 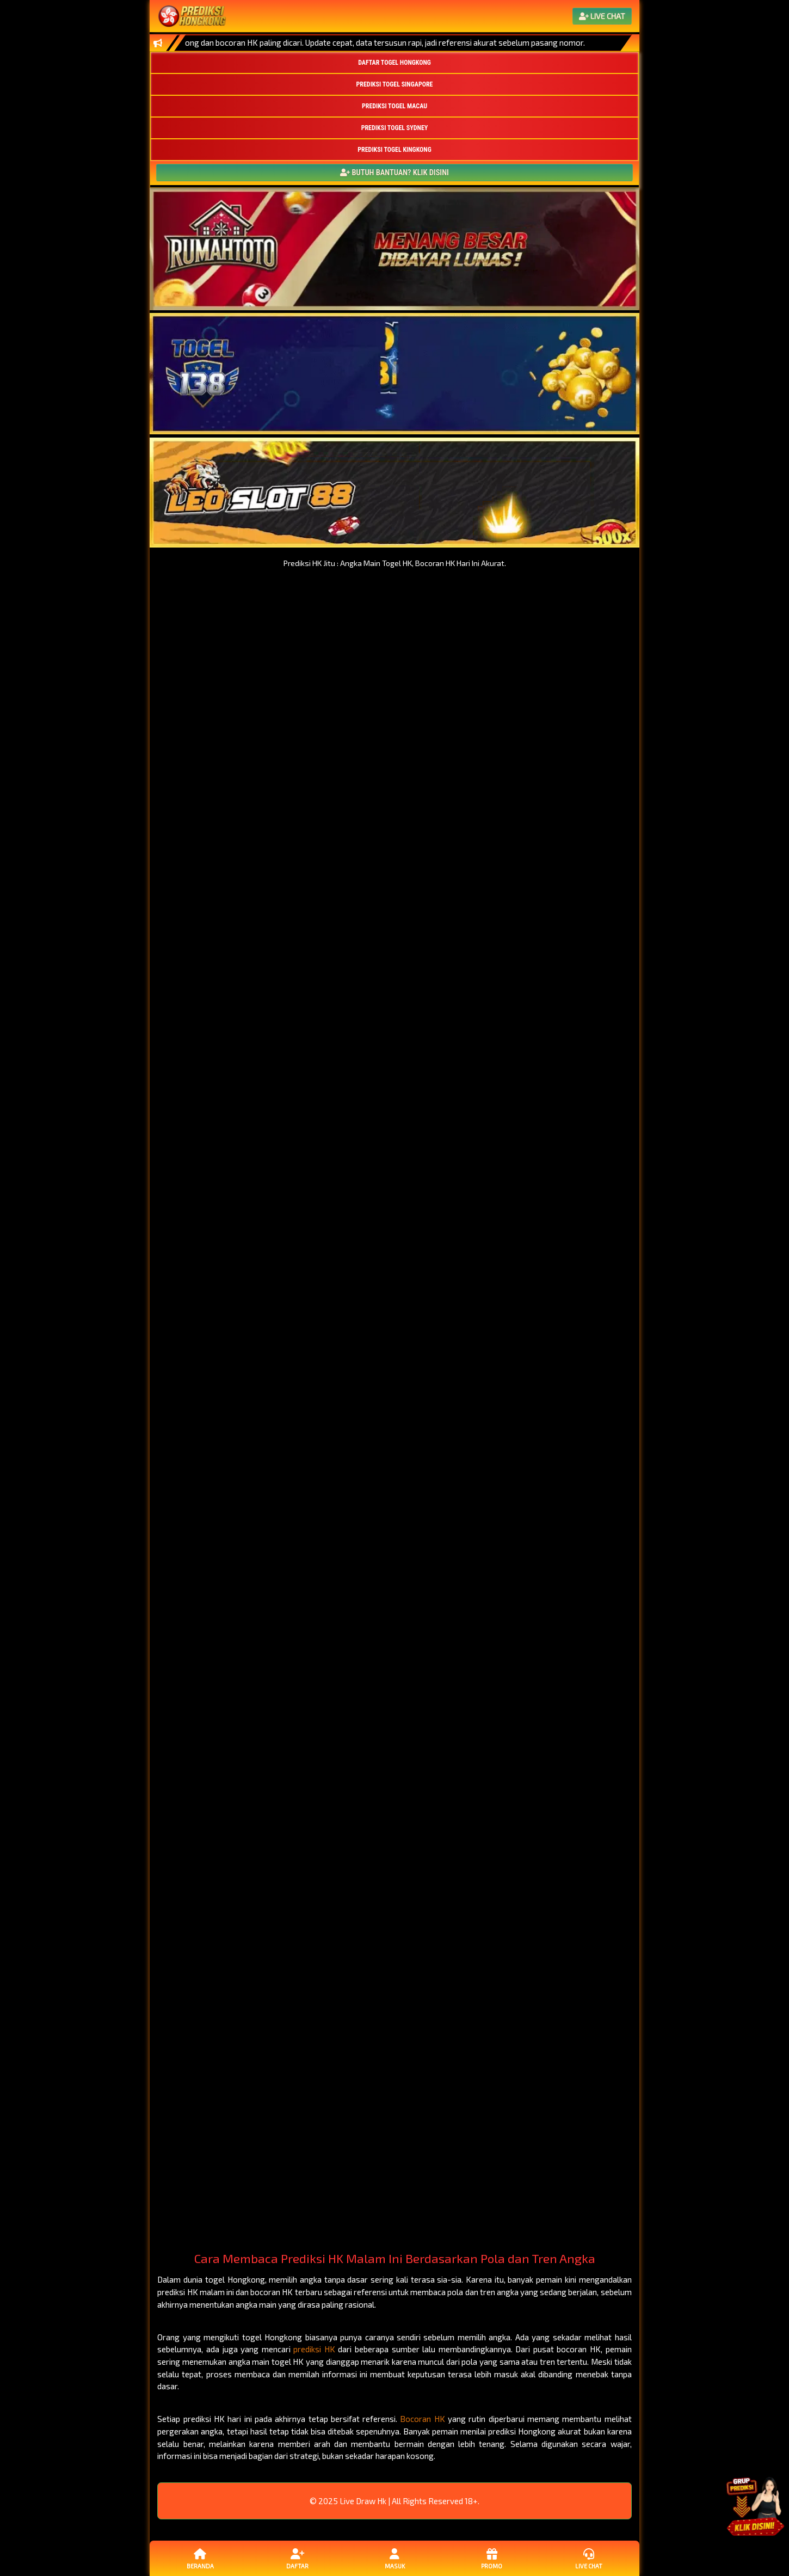 What do you see at coordinates (394, 2558) in the screenshot?
I see `Masuk` at bounding box center [394, 2558].